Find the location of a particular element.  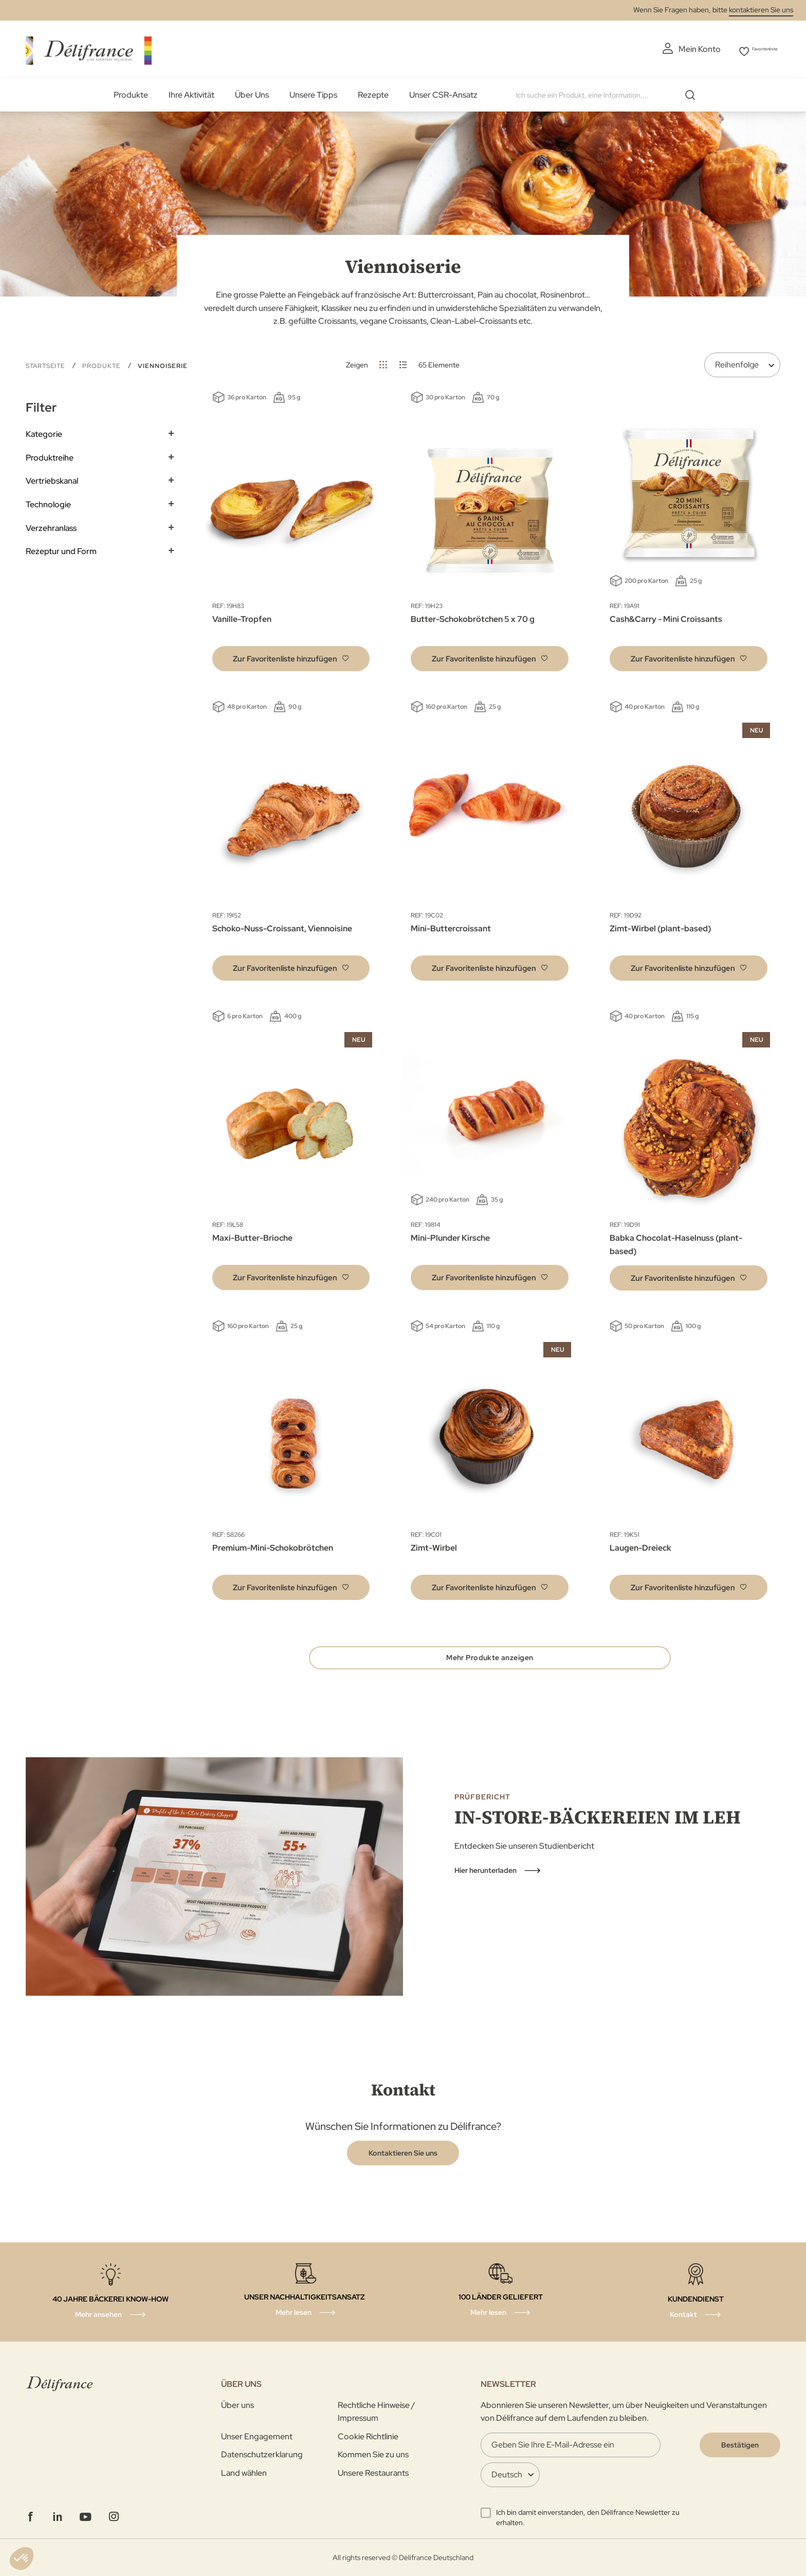

Mini-Buttercroissant is located at coordinates (451, 926).